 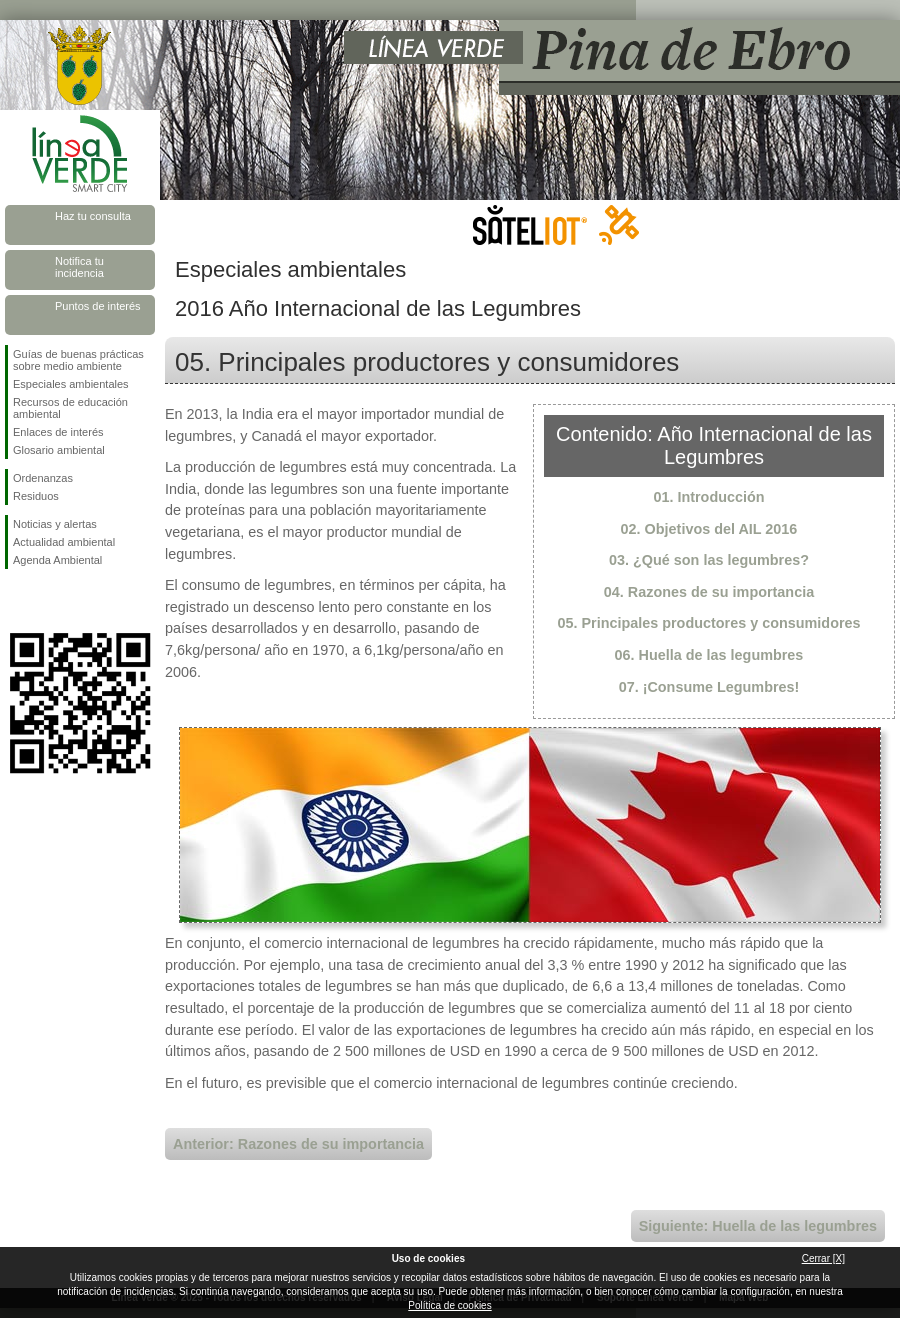 I want to click on Actualidad ambiental, so click(x=64, y=542).